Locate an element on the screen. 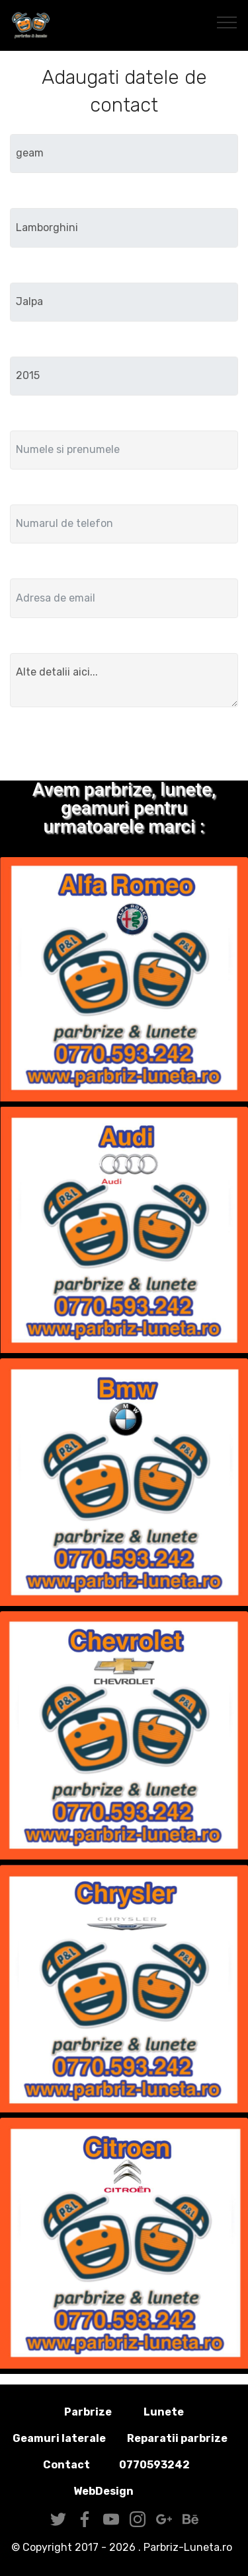  WebDesign is located at coordinates (124, 2491).